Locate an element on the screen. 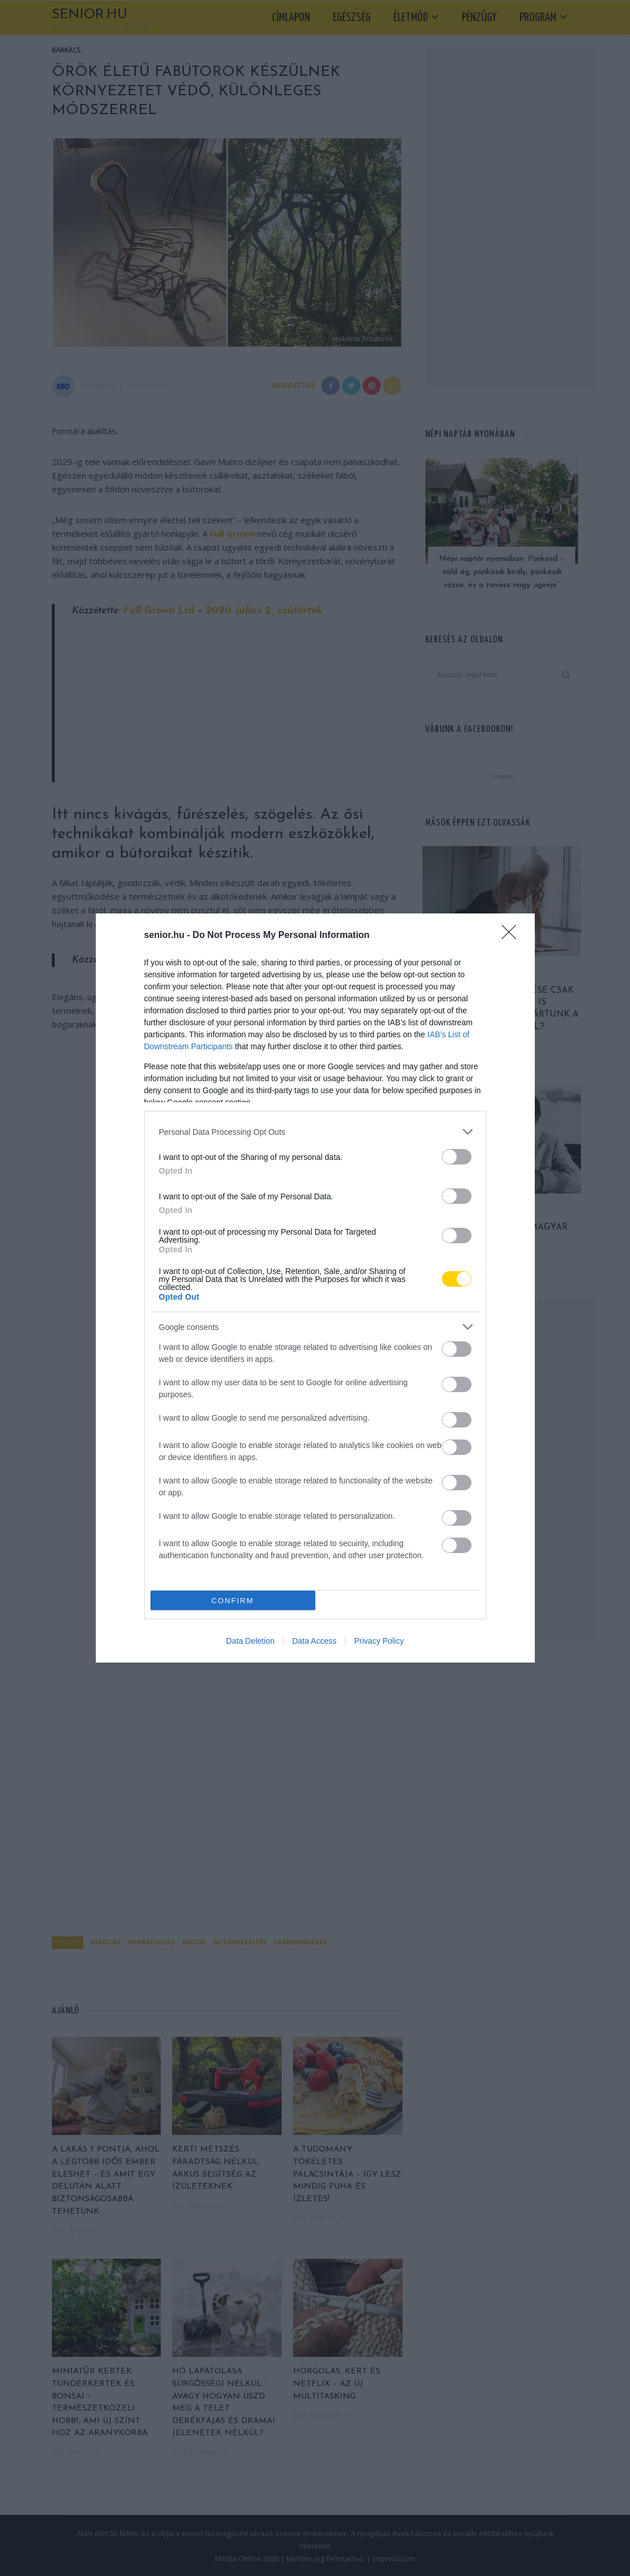 The height and width of the screenshot is (2576, 630). Data Deletion is located at coordinates (250, 1640).